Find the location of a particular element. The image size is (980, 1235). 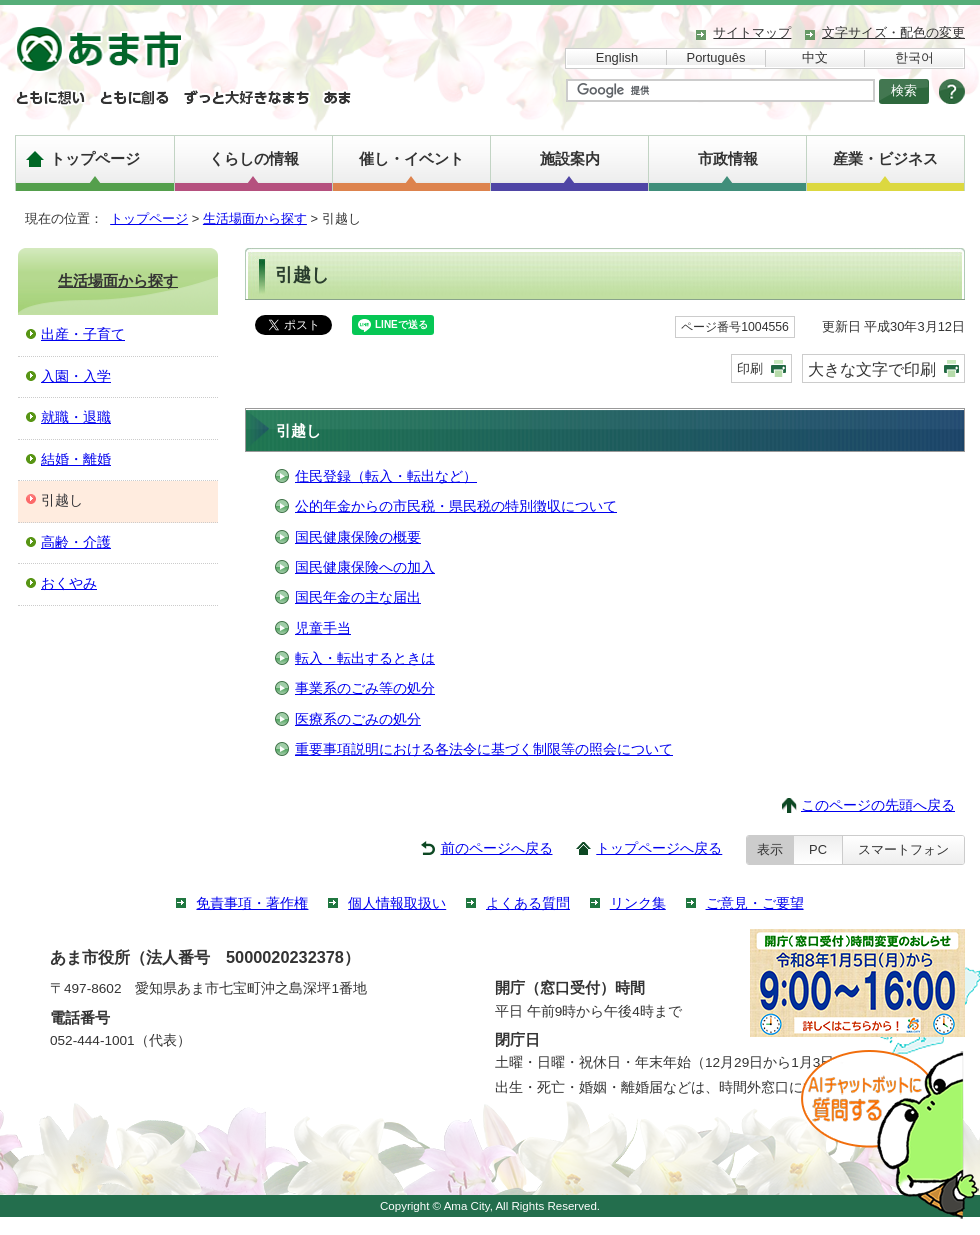

このページの先頭へ戻る is located at coordinates (878, 805).